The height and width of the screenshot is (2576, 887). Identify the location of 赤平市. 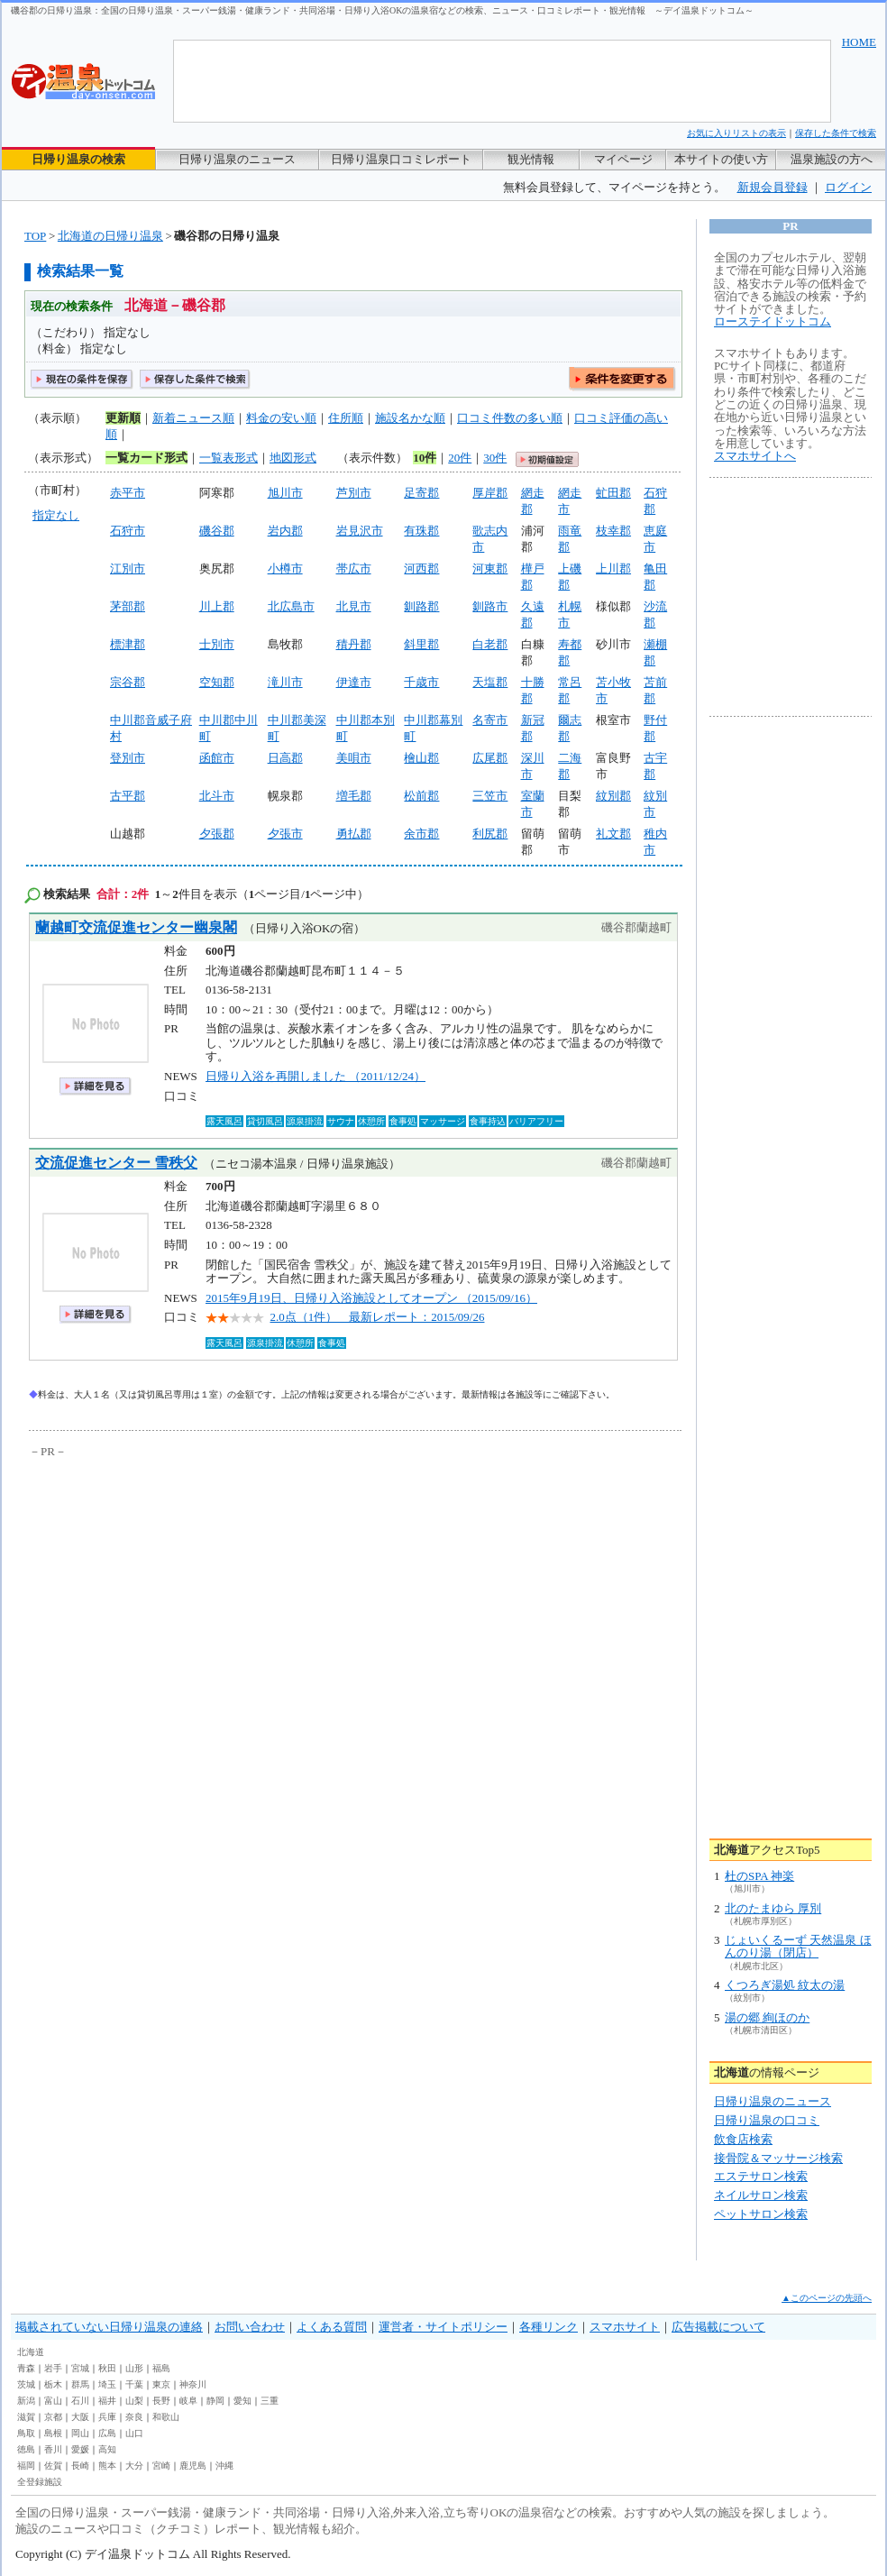
(127, 493).